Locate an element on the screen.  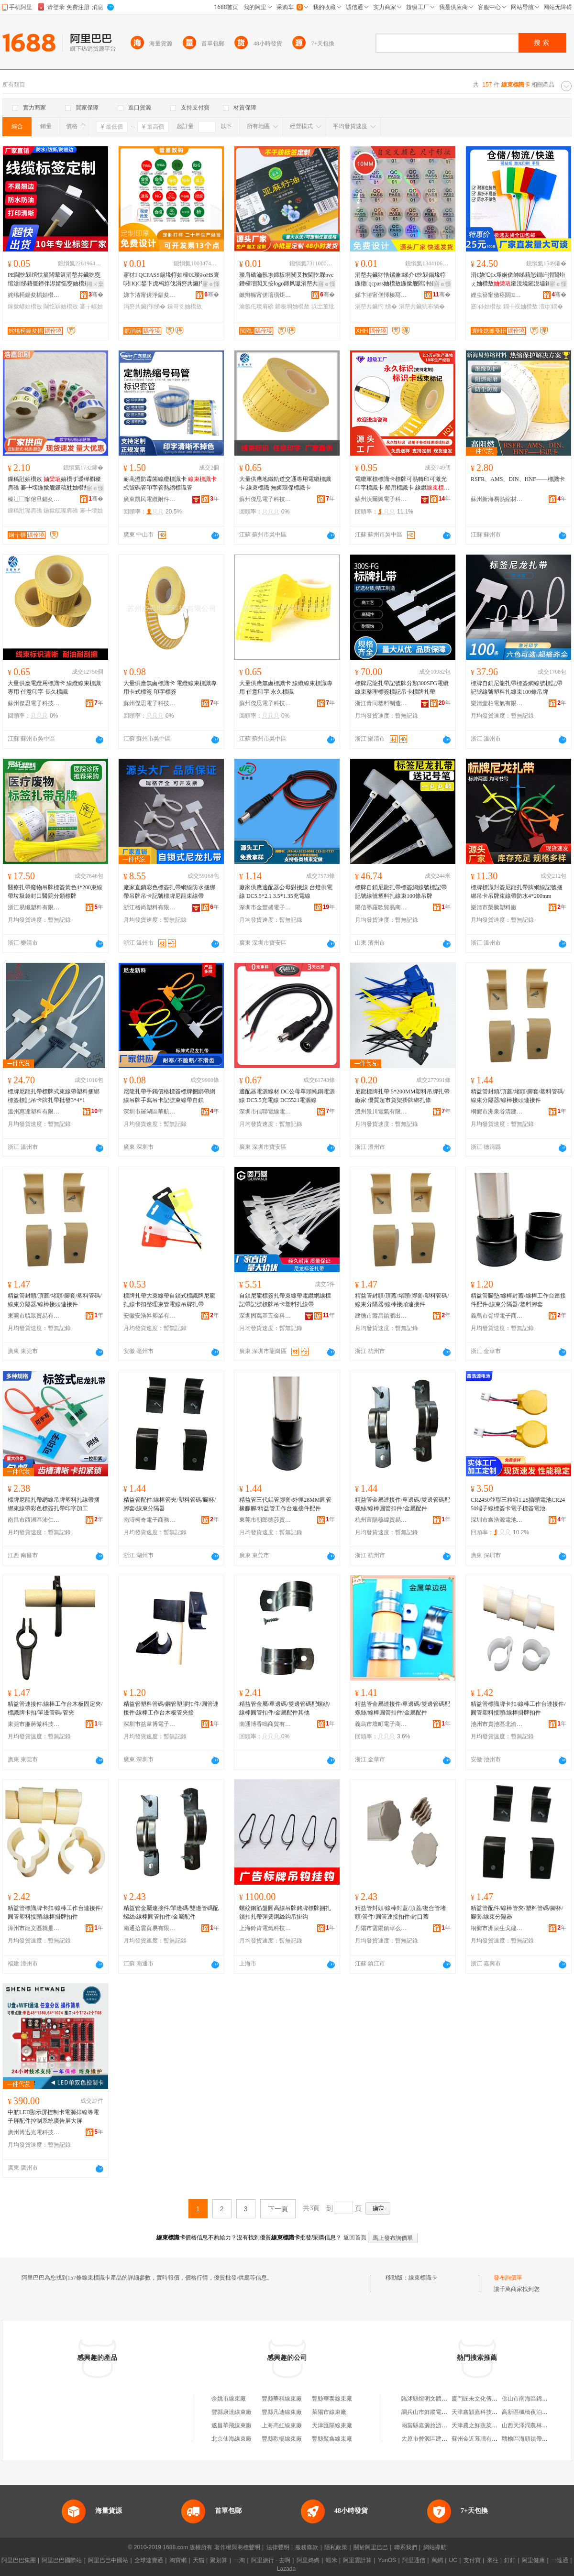
鏁稿瓧璨肩礄 is located at coordinates (25, 510).